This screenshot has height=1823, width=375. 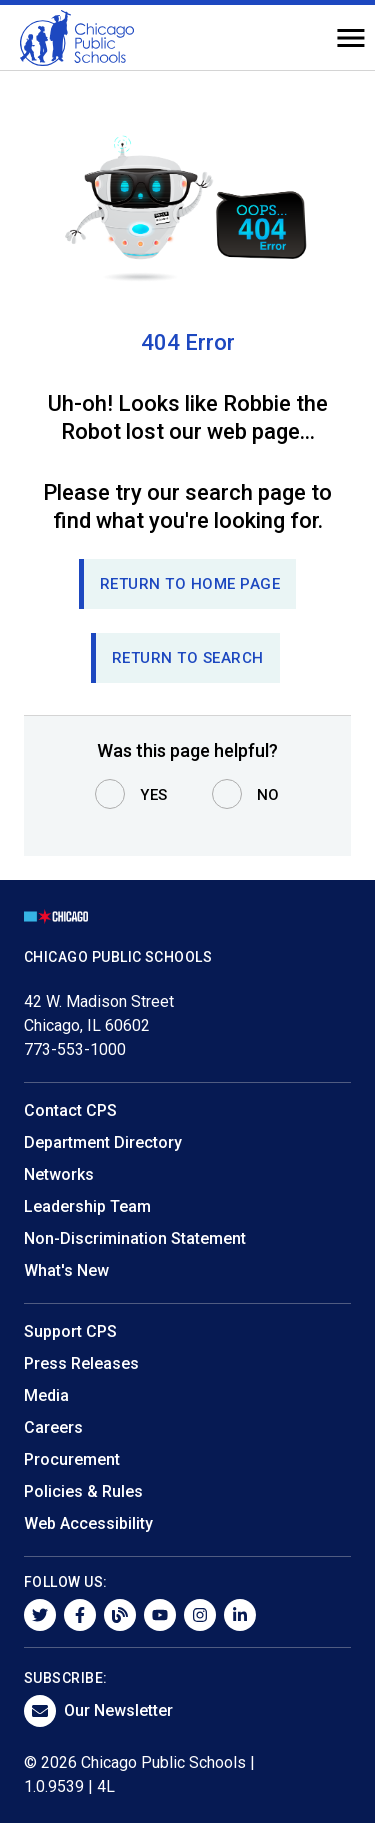 What do you see at coordinates (59, 1174) in the screenshot?
I see `Networks` at bounding box center [59, 1174].